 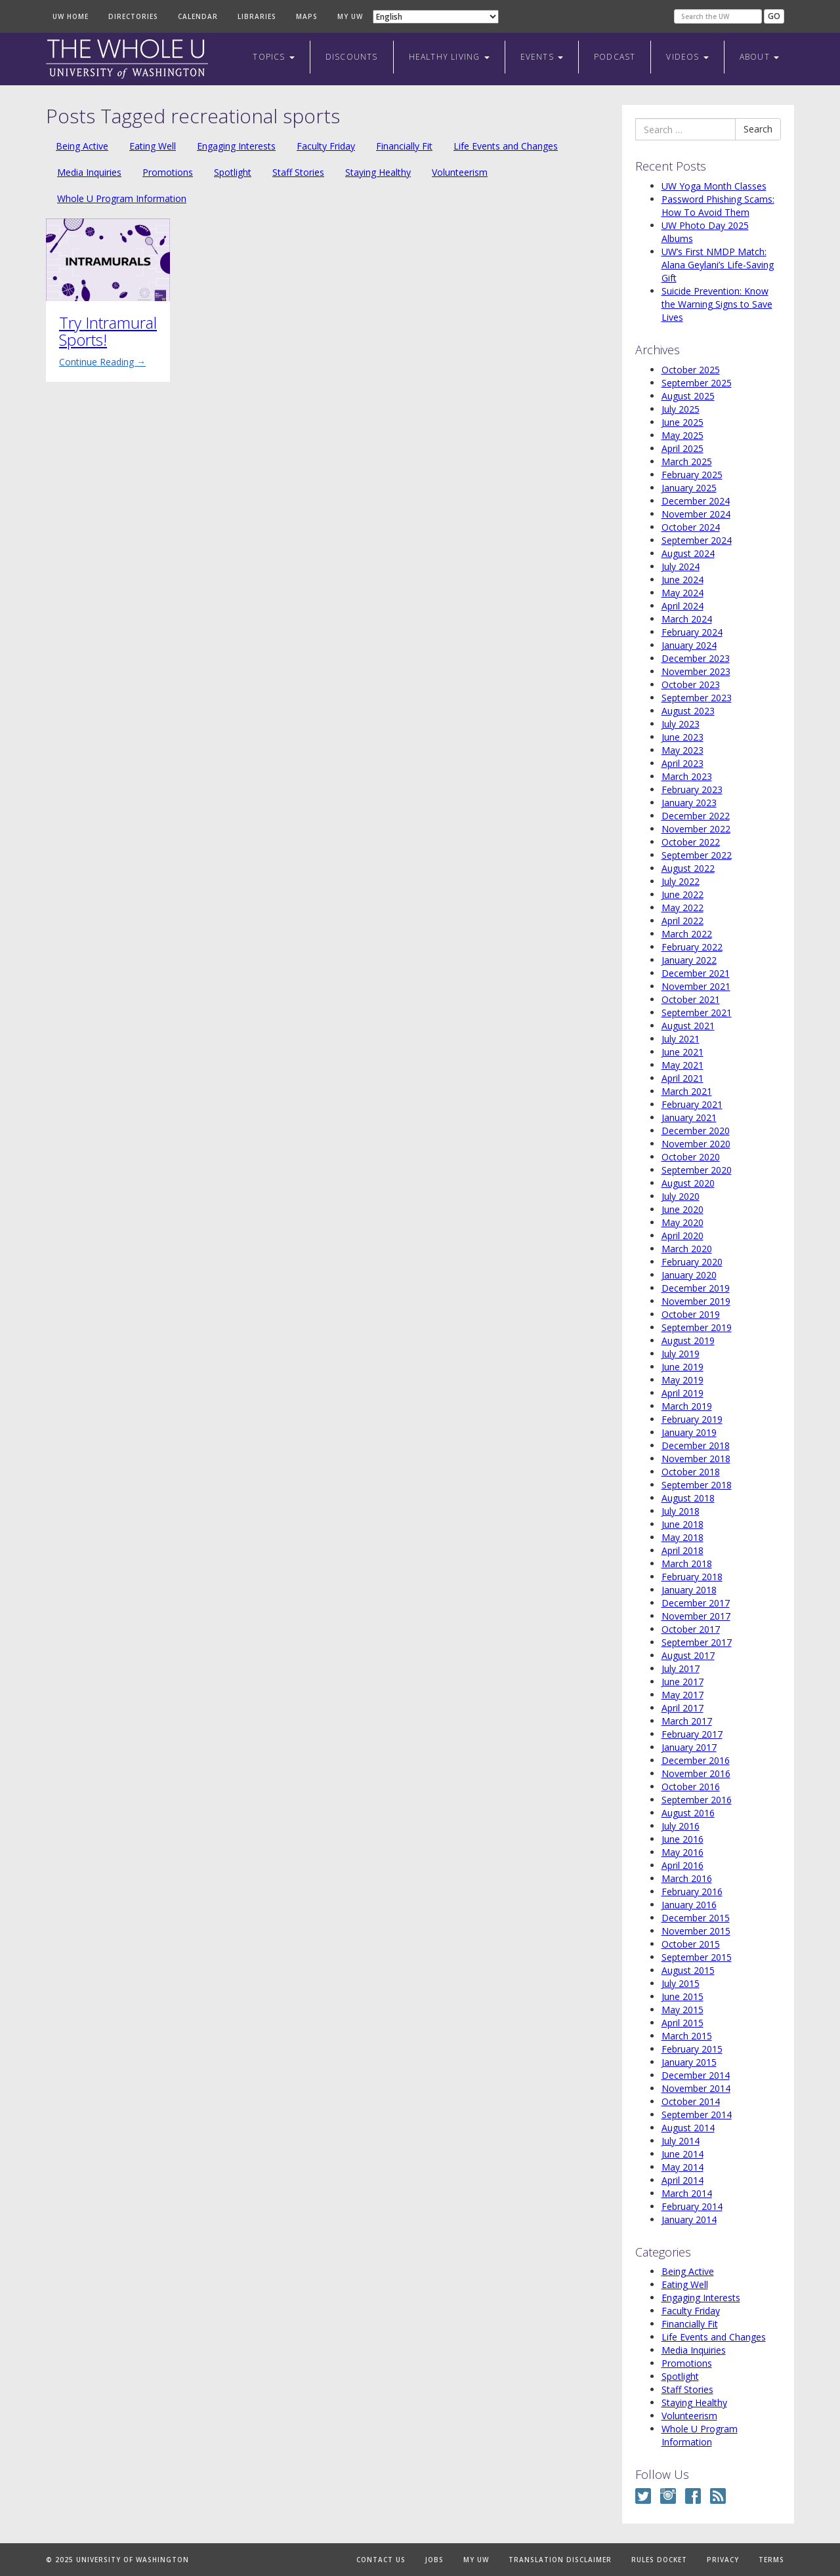 What do you see at coordinates (691, 1944) in the screenshot?
I see `October 2015` at bounding box center [691, 1944].